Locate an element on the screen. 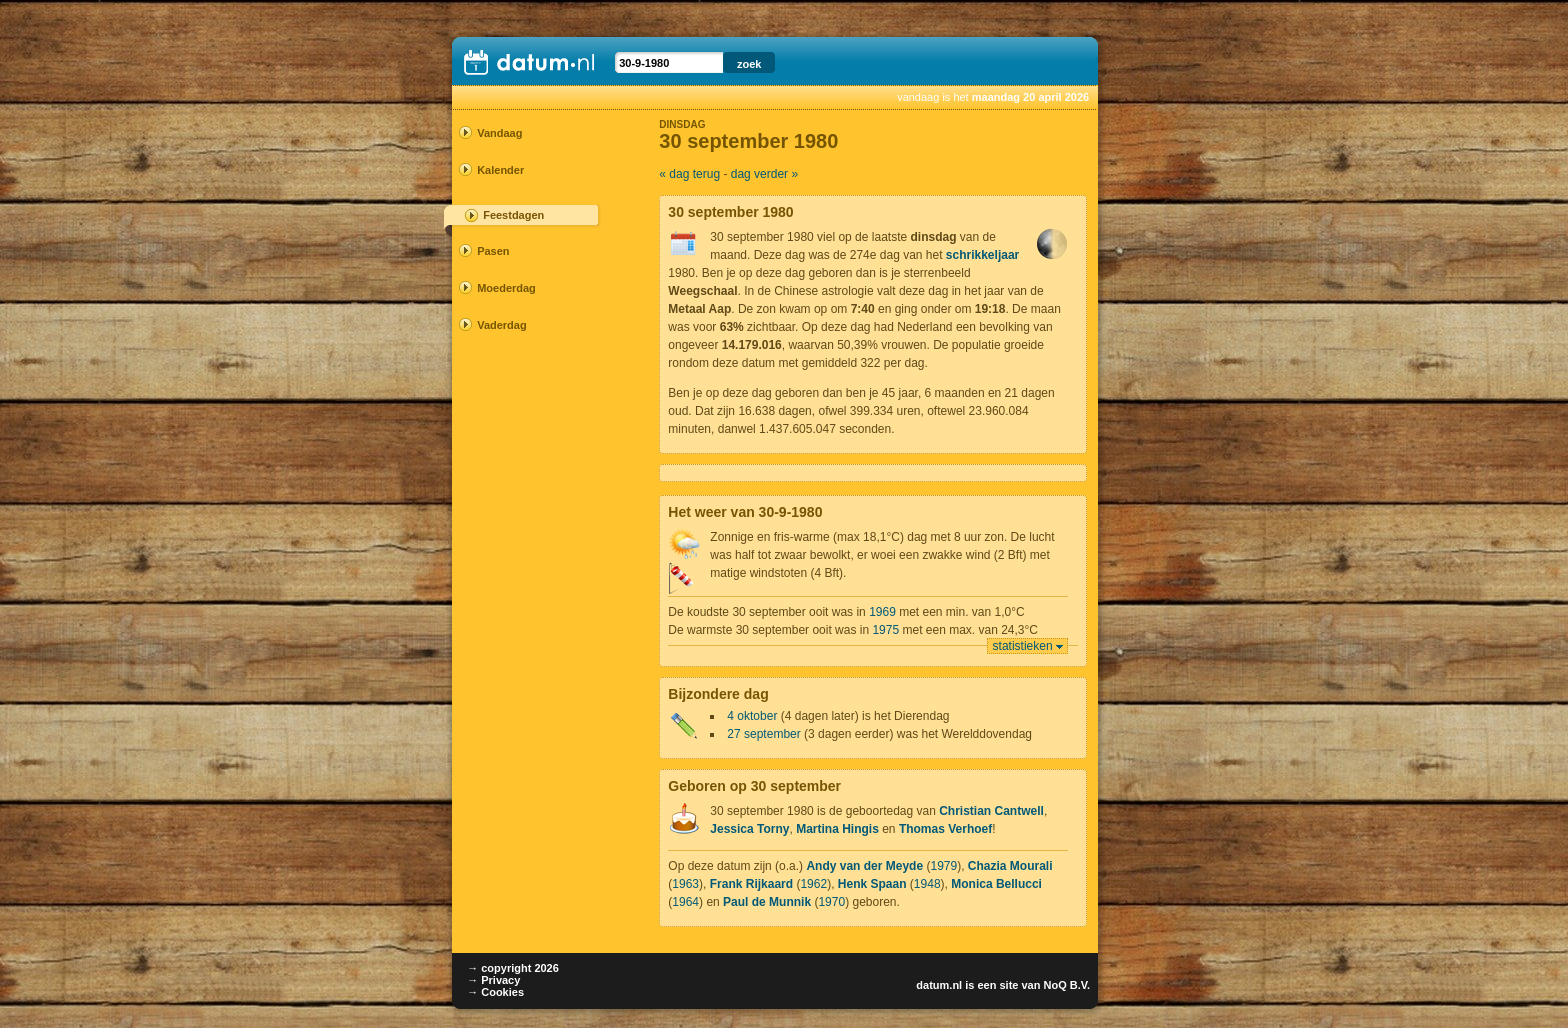 This screenshot has height=1028, width=1568. Monica Bellucci is located at coordinates (996, 884).